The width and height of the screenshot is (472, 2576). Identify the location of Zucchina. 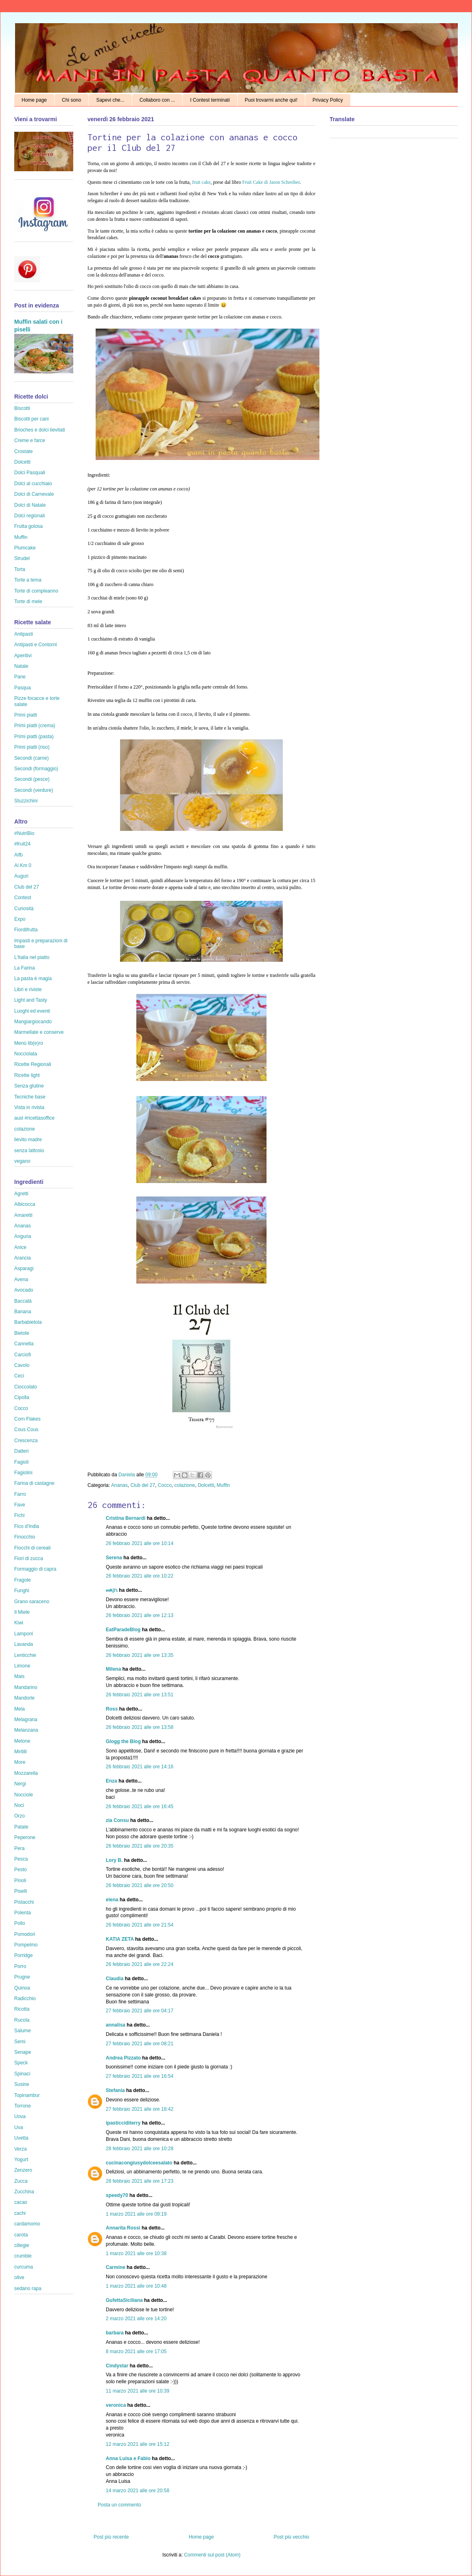
(24, 2192).